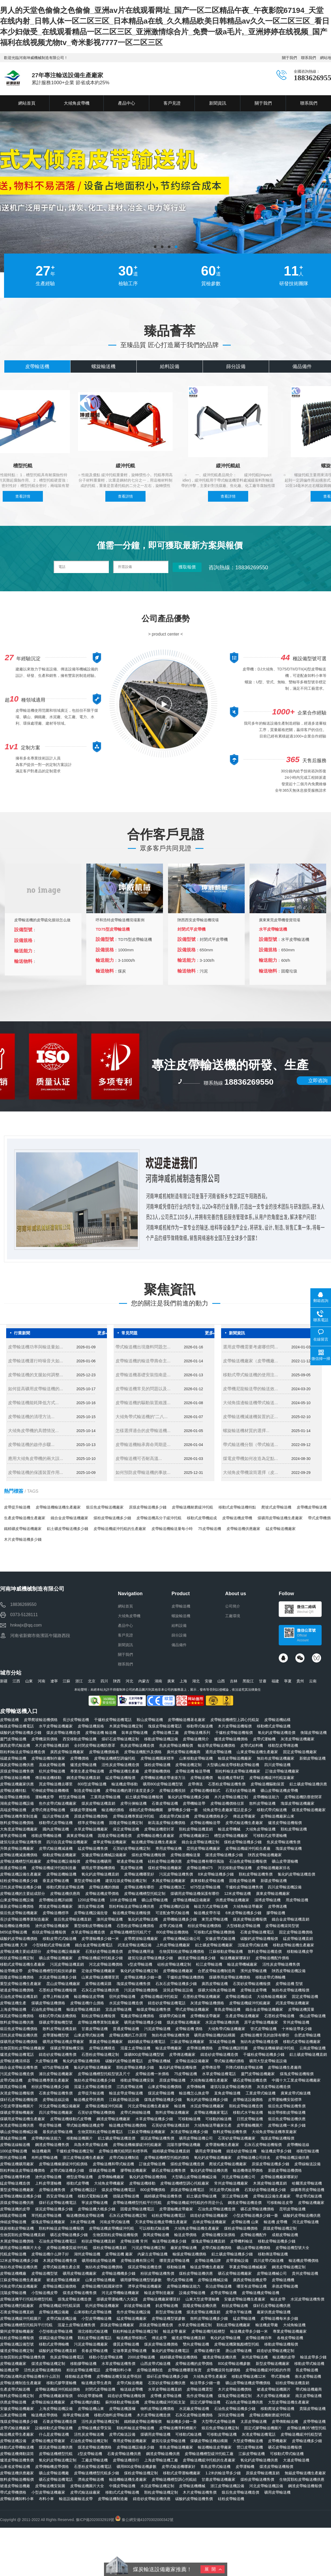 Image resolution: width=331 pixels, height=2576 pixels. I want to click on 運城皮帶輸送機, so click(13, 2138).